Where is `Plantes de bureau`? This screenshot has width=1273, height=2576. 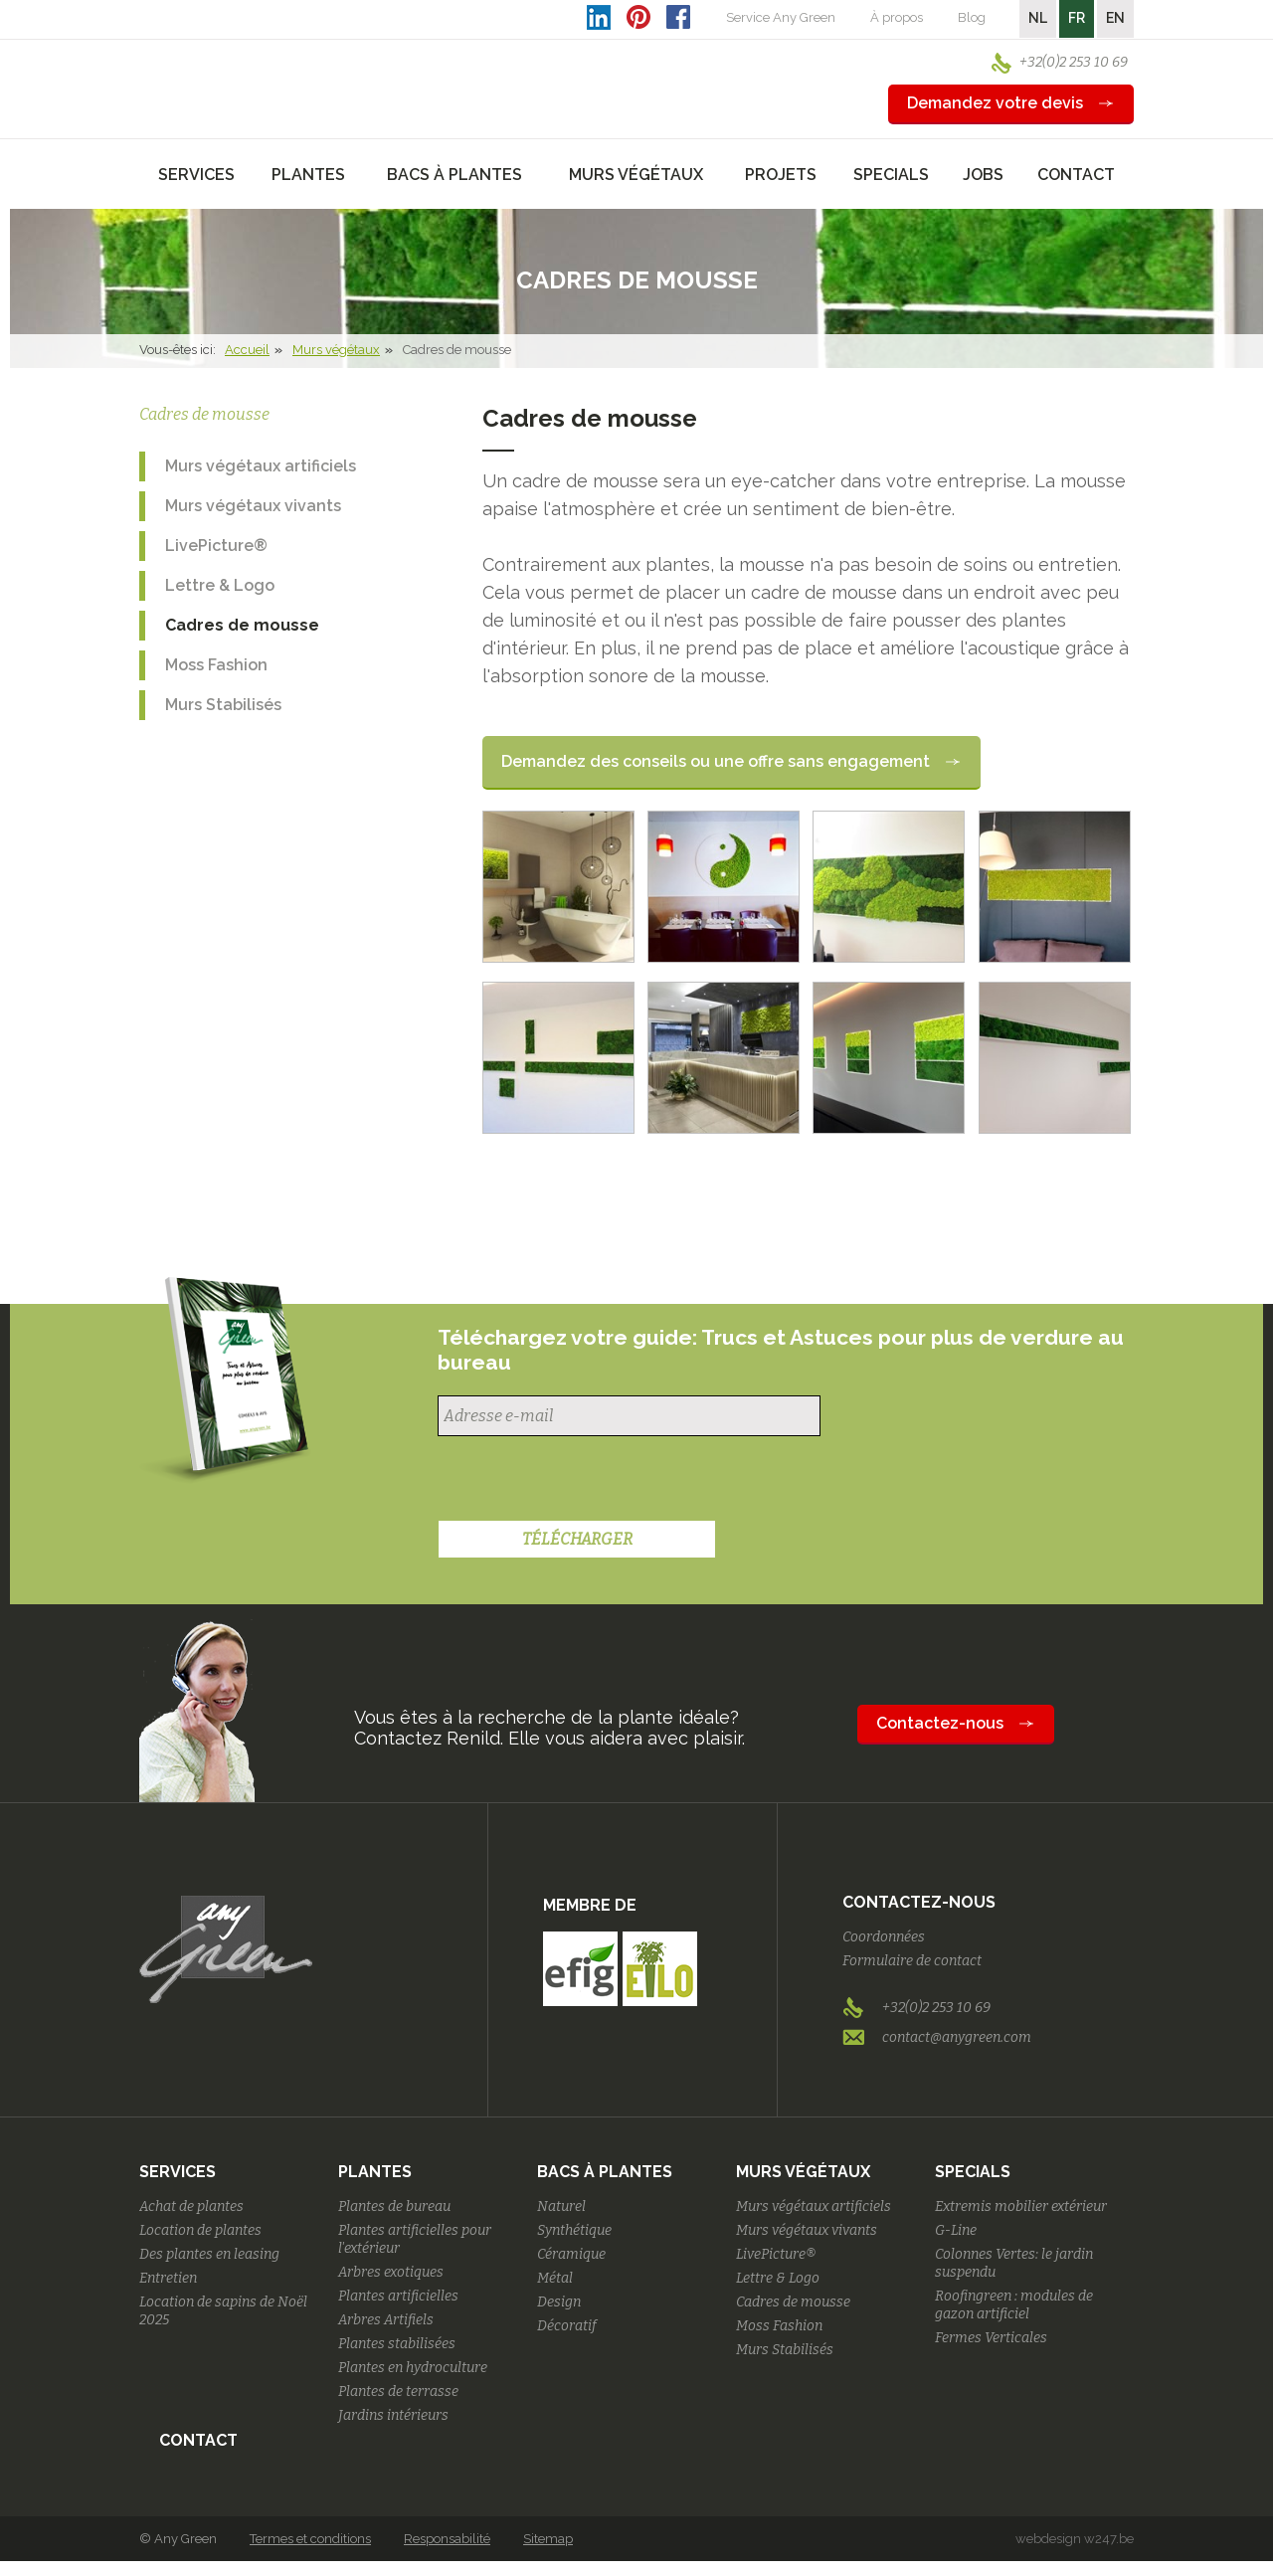
Plantes de bureau is located at coordinates (394, 2206).